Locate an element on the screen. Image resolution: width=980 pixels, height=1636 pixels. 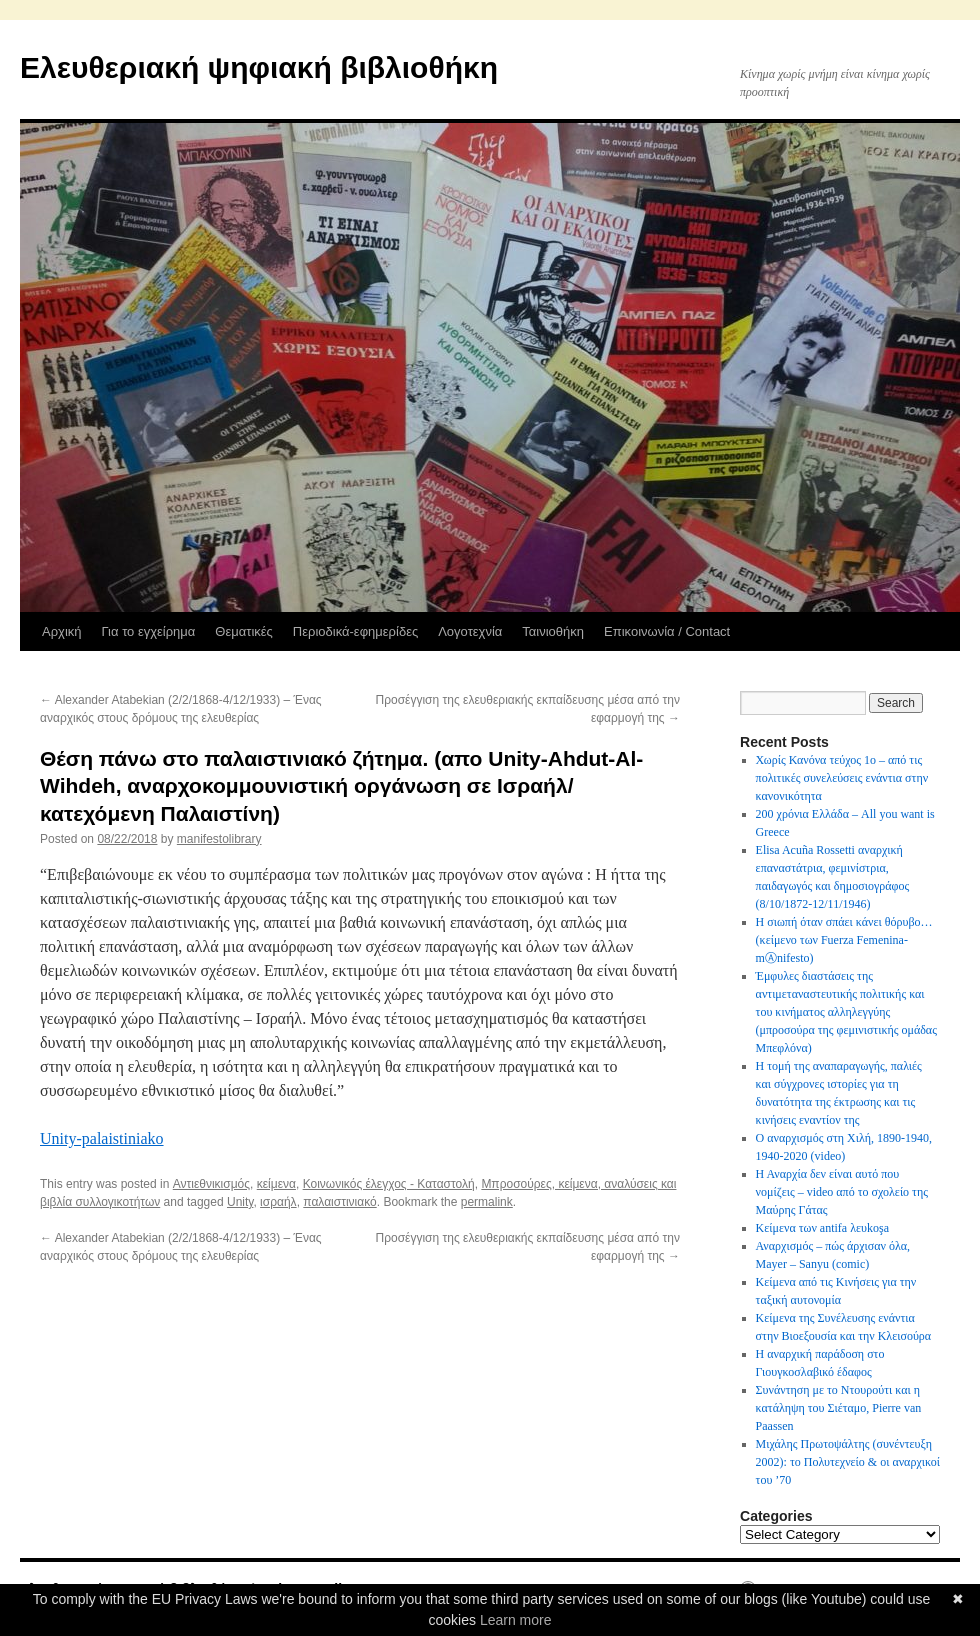
Unity-palaistiniako is located at coordinates (102, 1138).